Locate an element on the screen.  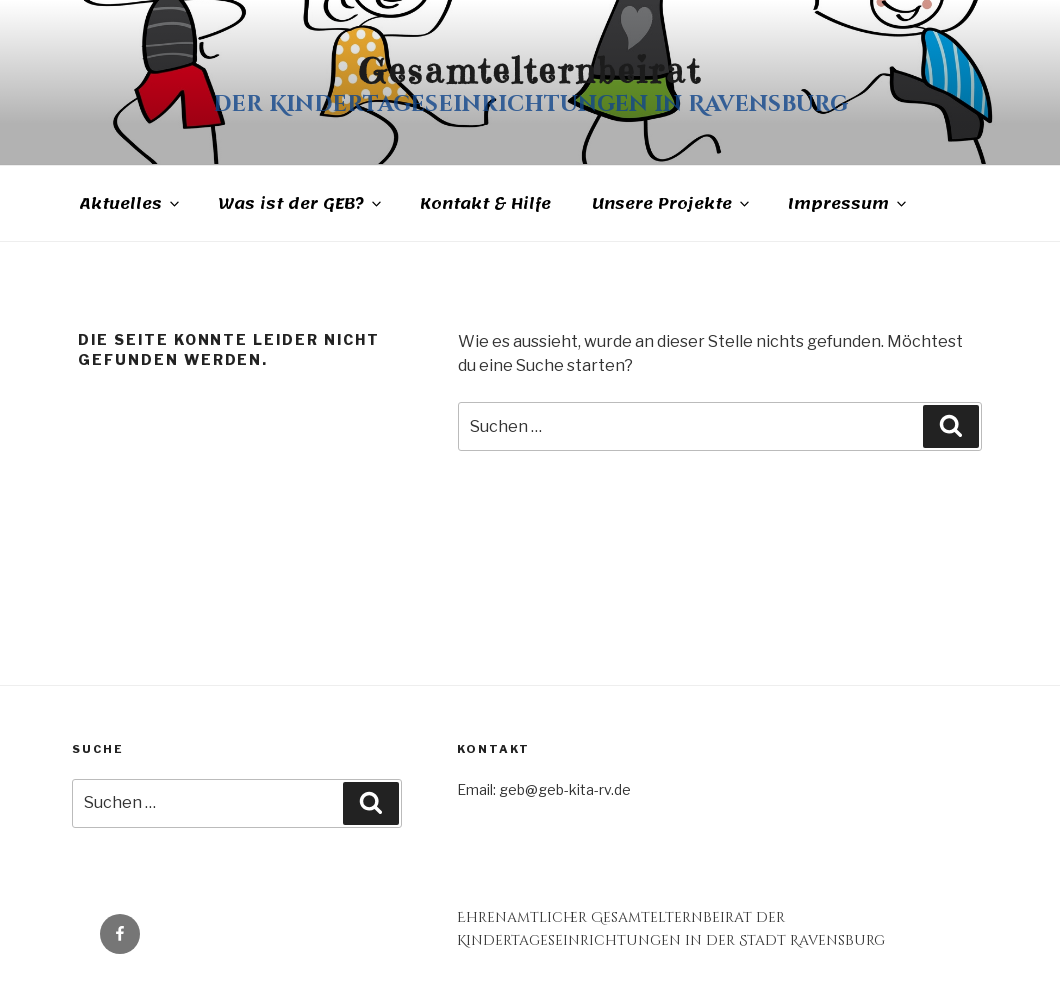
Gesamtelternbeirat is located at coordinates (530, 70).